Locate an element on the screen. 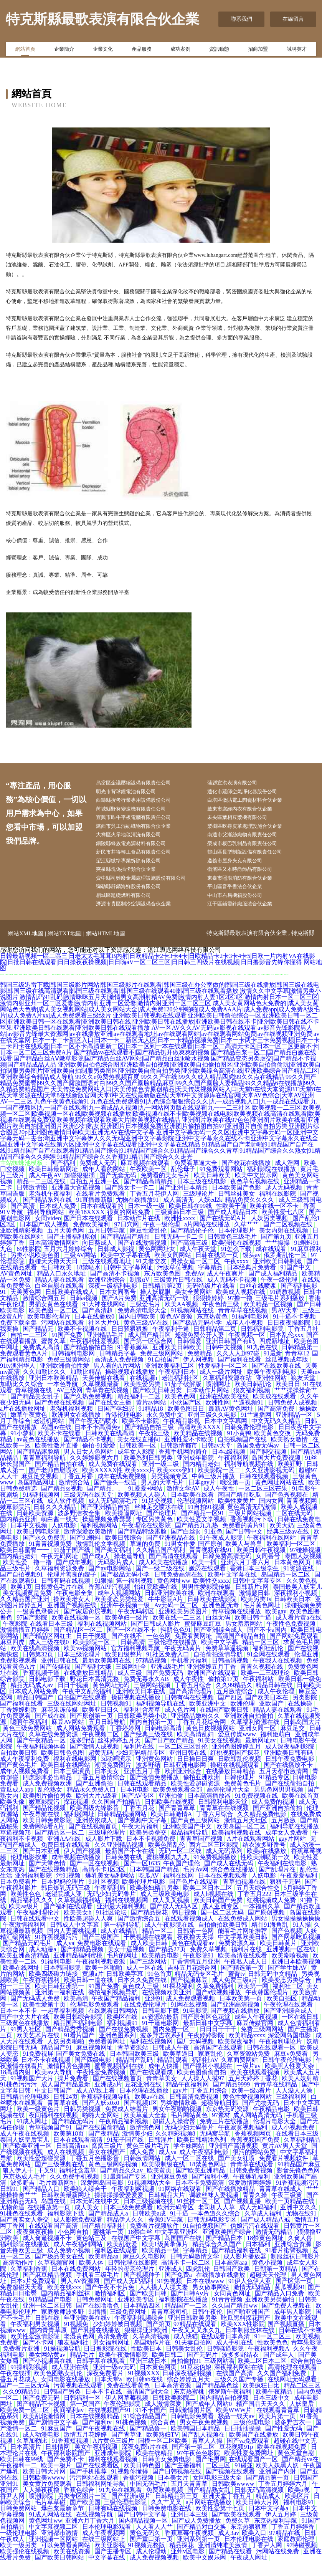  日韩在线第一页 is located at coordinates (217, 1270).